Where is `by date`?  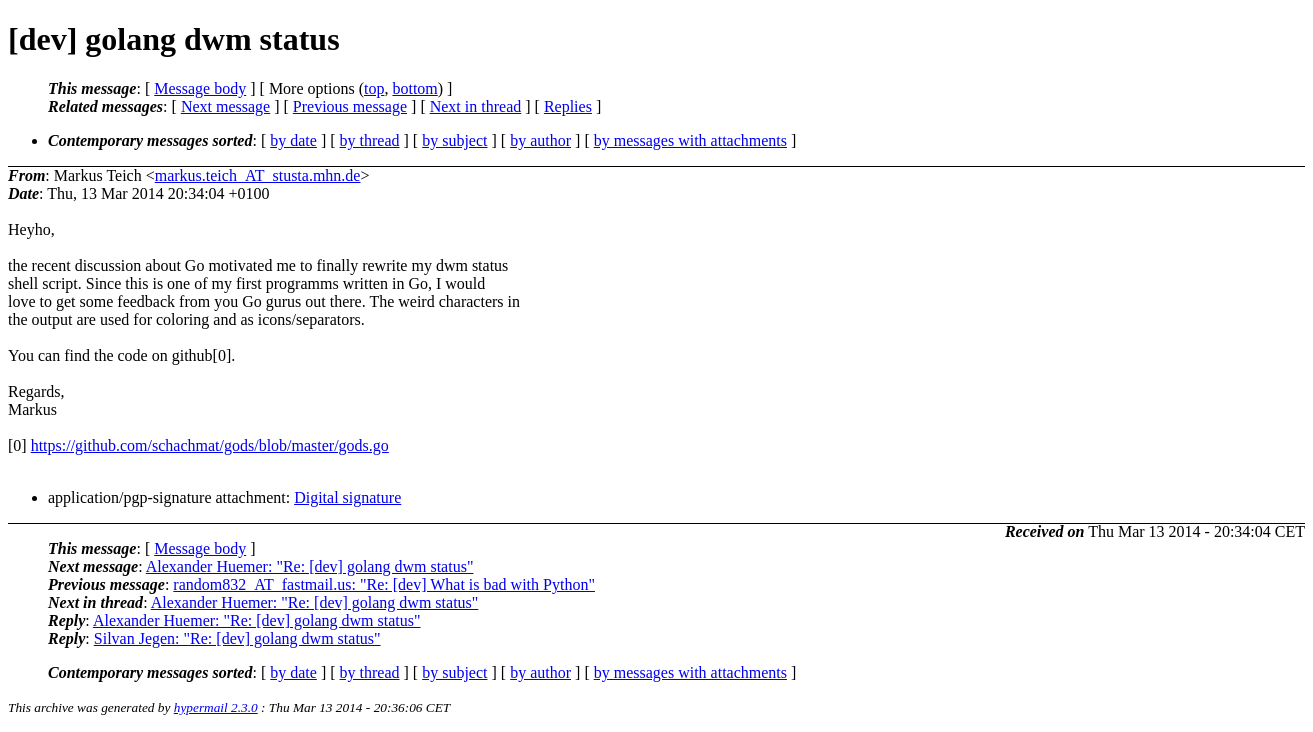 by date is located at coordinates (293, 140).